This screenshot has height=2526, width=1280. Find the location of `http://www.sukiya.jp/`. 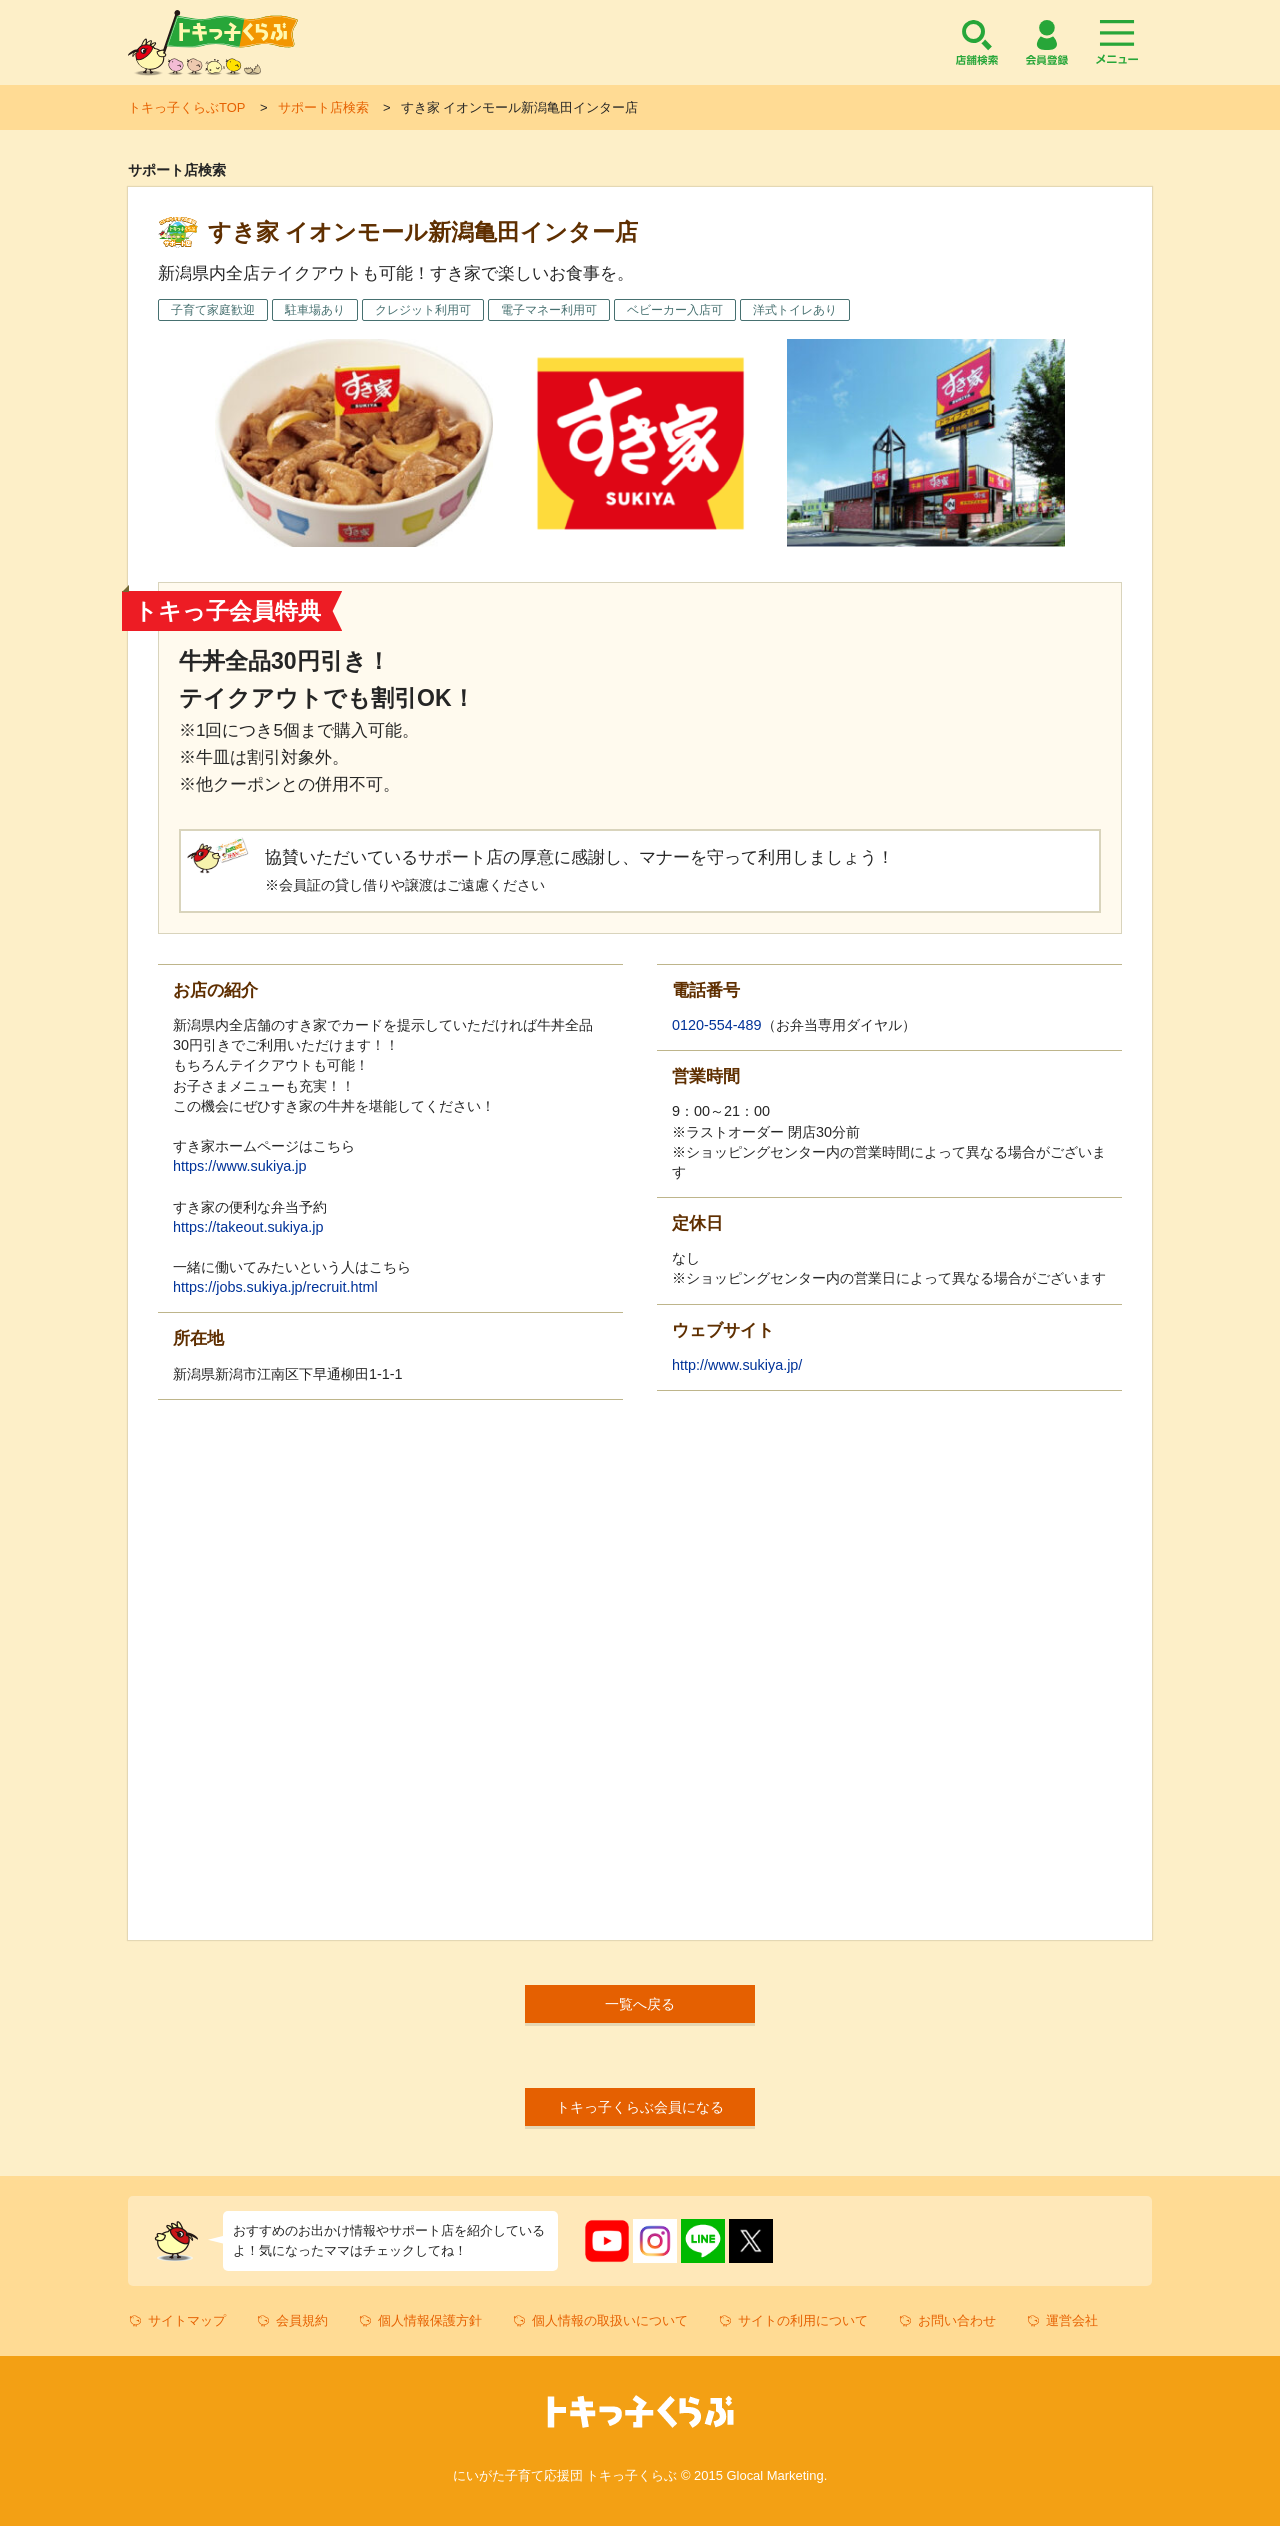

http://www.sukiya.jp/ is located at coordinates (737, 1365).